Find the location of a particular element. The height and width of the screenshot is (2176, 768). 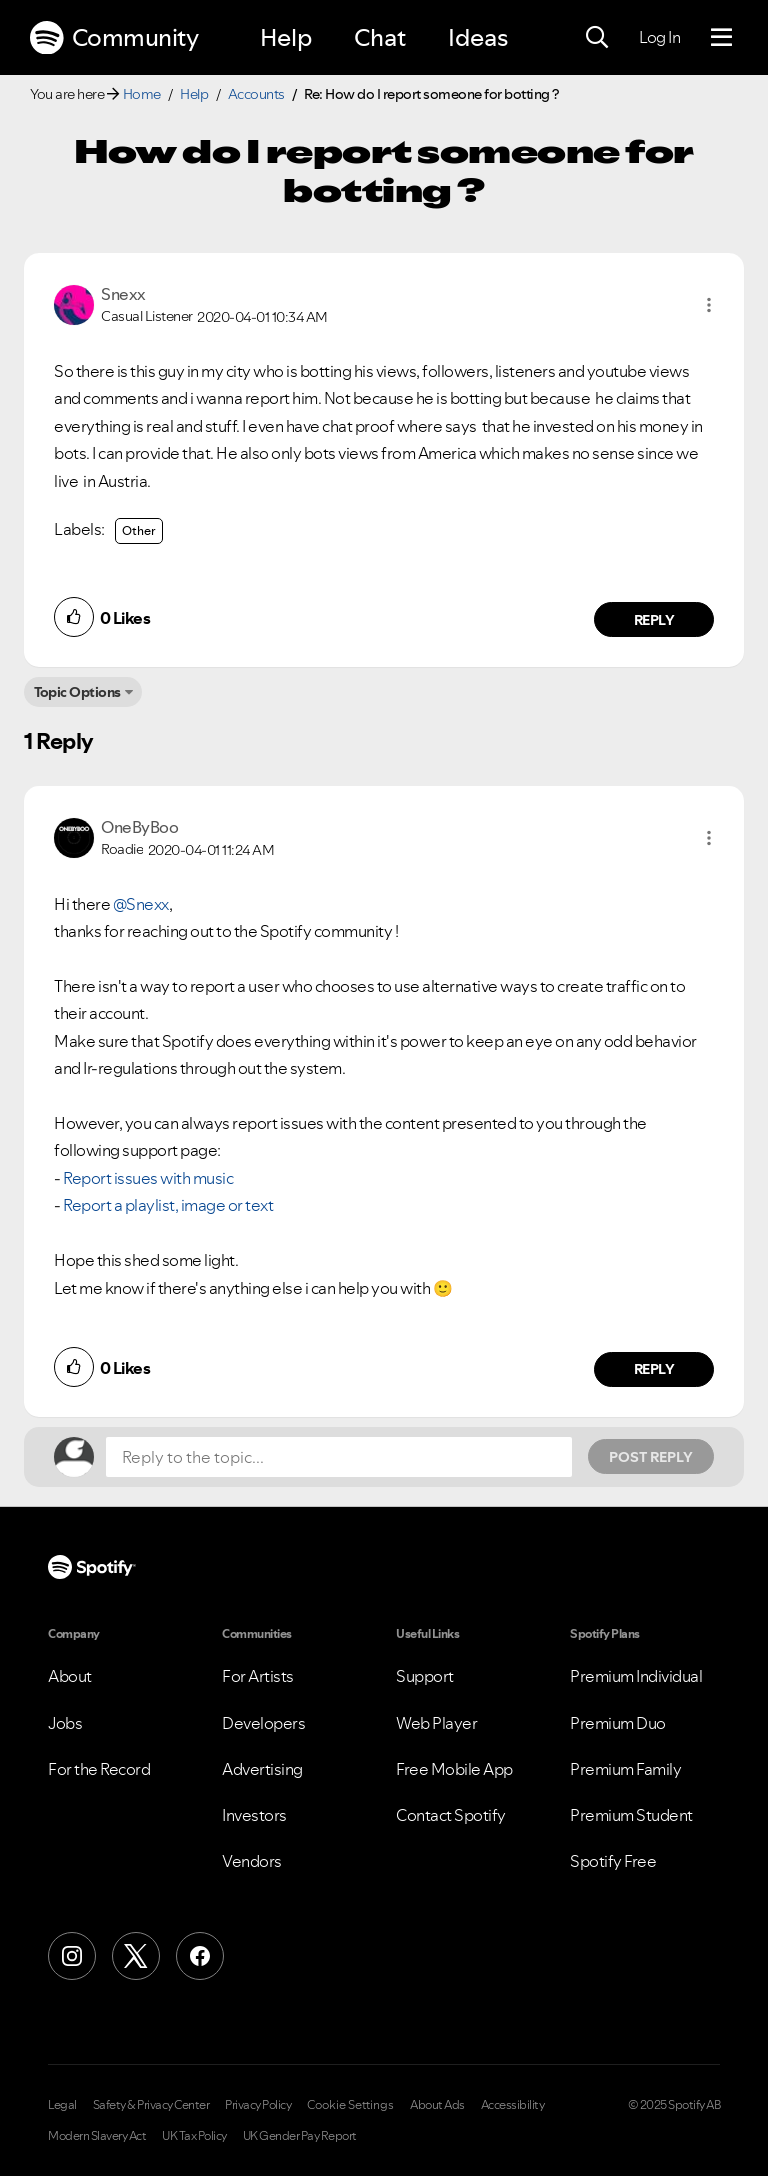

Premium Individual is located at coordinates (636, 1676).